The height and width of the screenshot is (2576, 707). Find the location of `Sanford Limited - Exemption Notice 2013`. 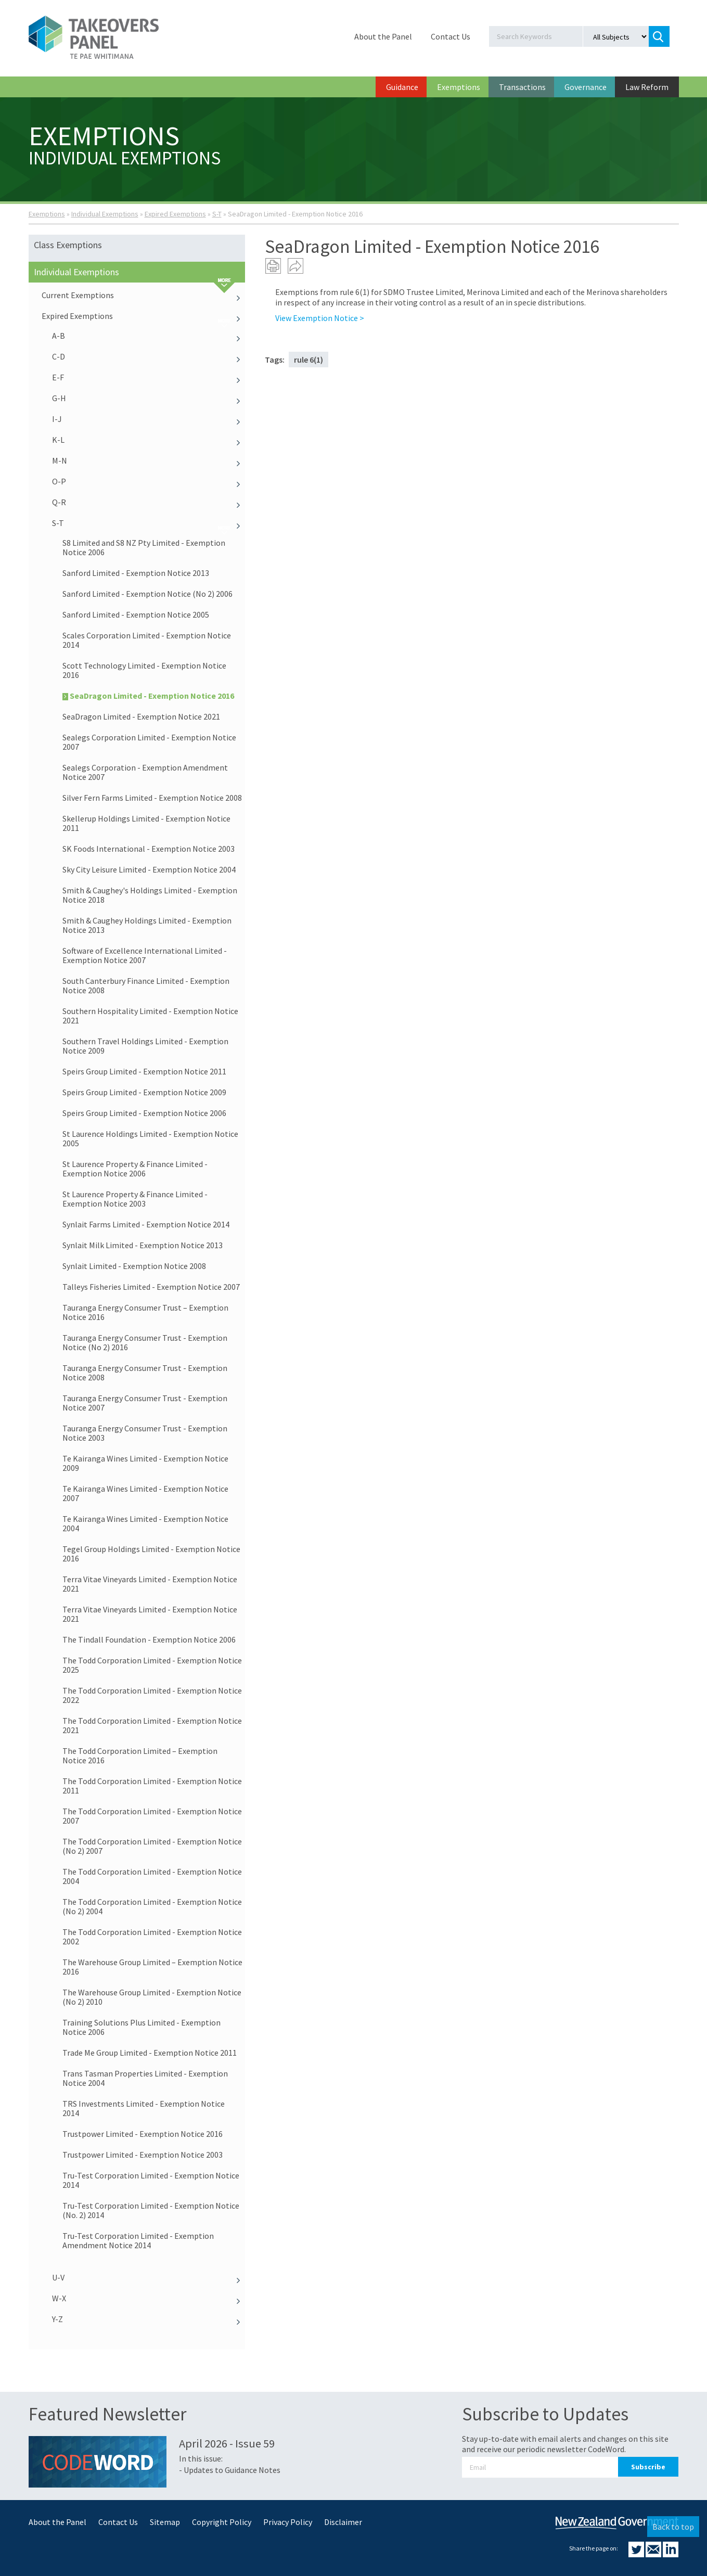

Sanford Limited - Exemption Notice 2013 is located at coordinates (135, 573).